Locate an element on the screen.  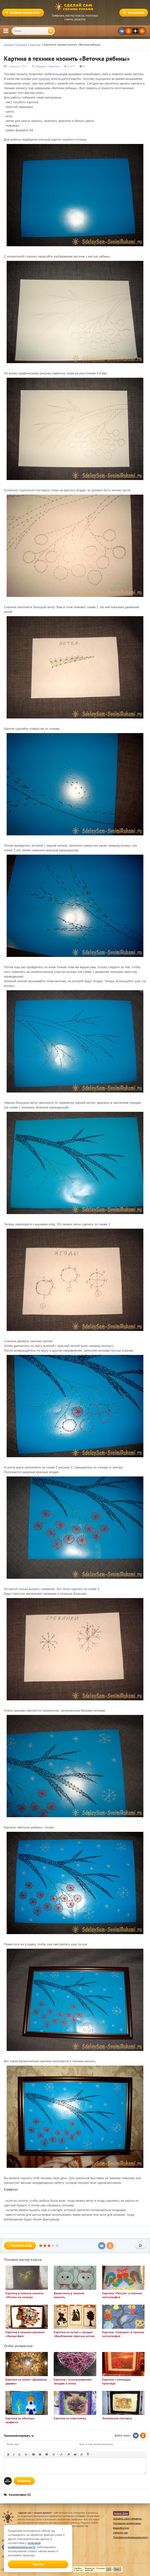
Вернуться назад is located at coordinates (20, 2245).